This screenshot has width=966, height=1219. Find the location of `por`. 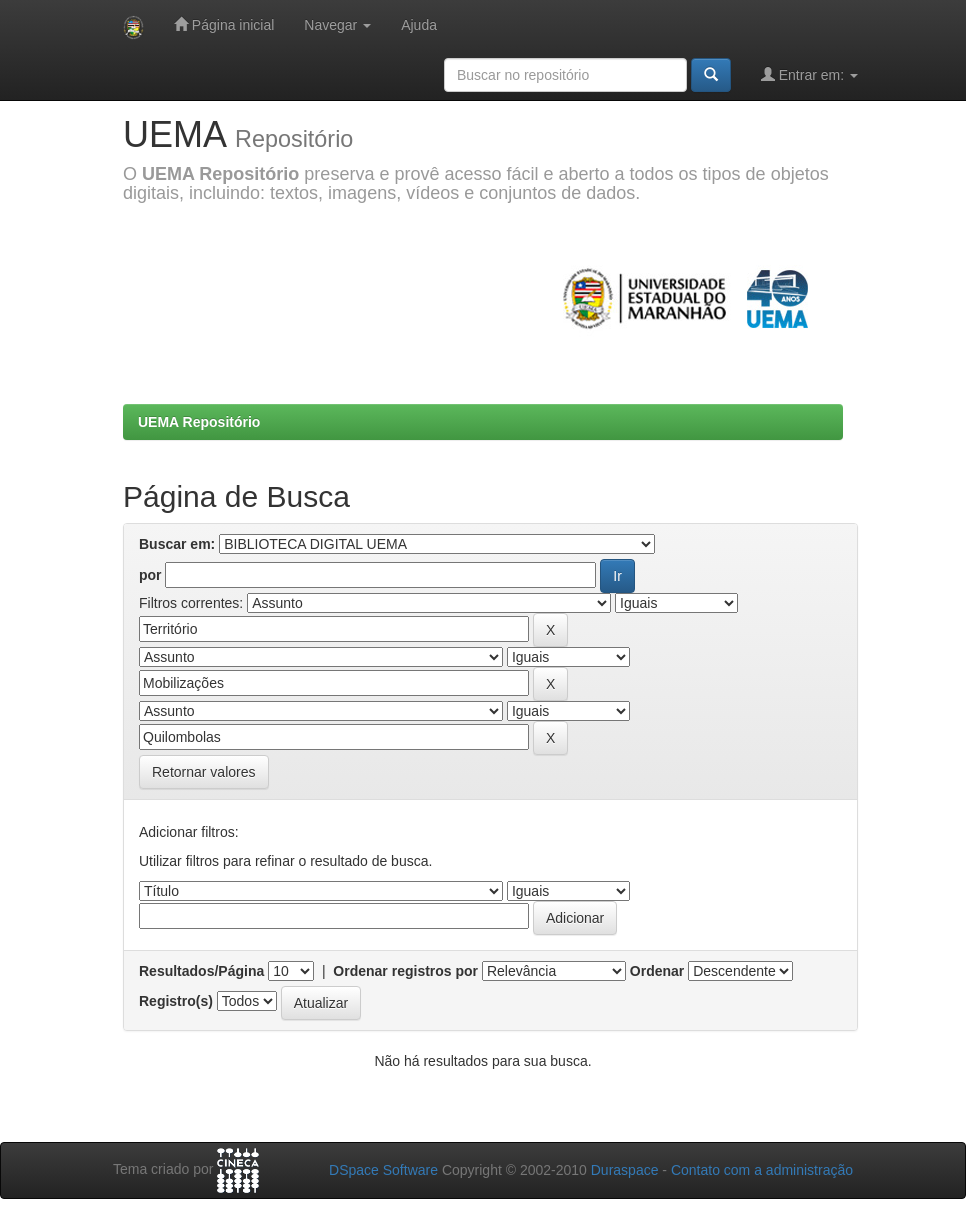

por is located at coordinates (150, 575).